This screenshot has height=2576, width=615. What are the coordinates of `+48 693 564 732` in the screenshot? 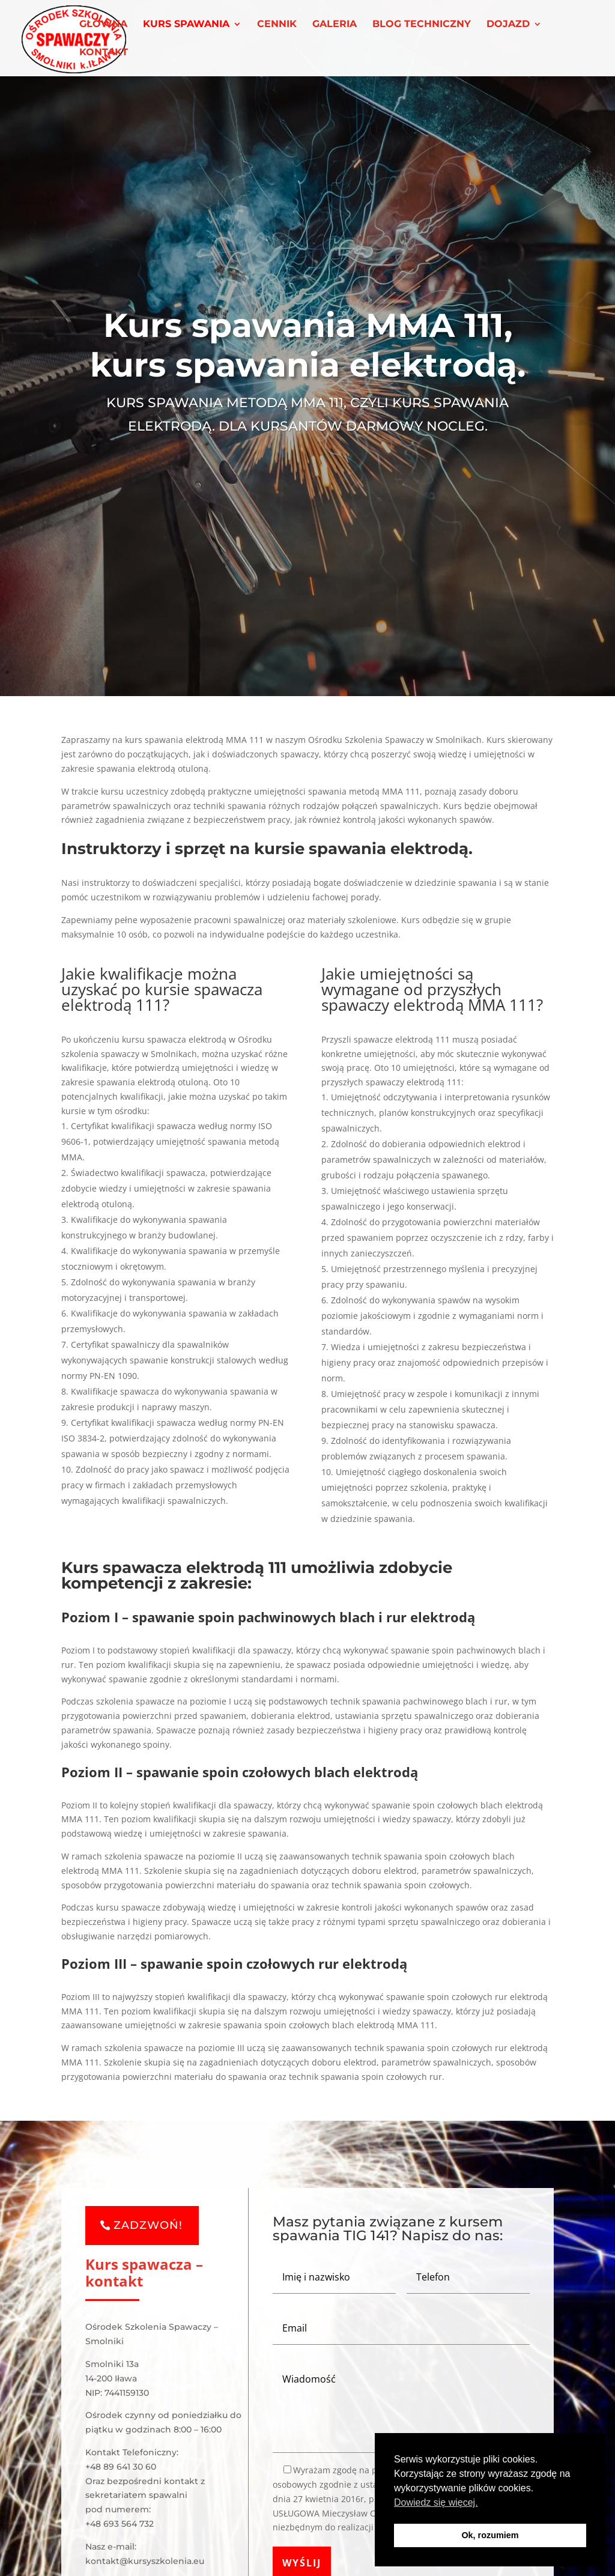 It's located at (119, 2523).